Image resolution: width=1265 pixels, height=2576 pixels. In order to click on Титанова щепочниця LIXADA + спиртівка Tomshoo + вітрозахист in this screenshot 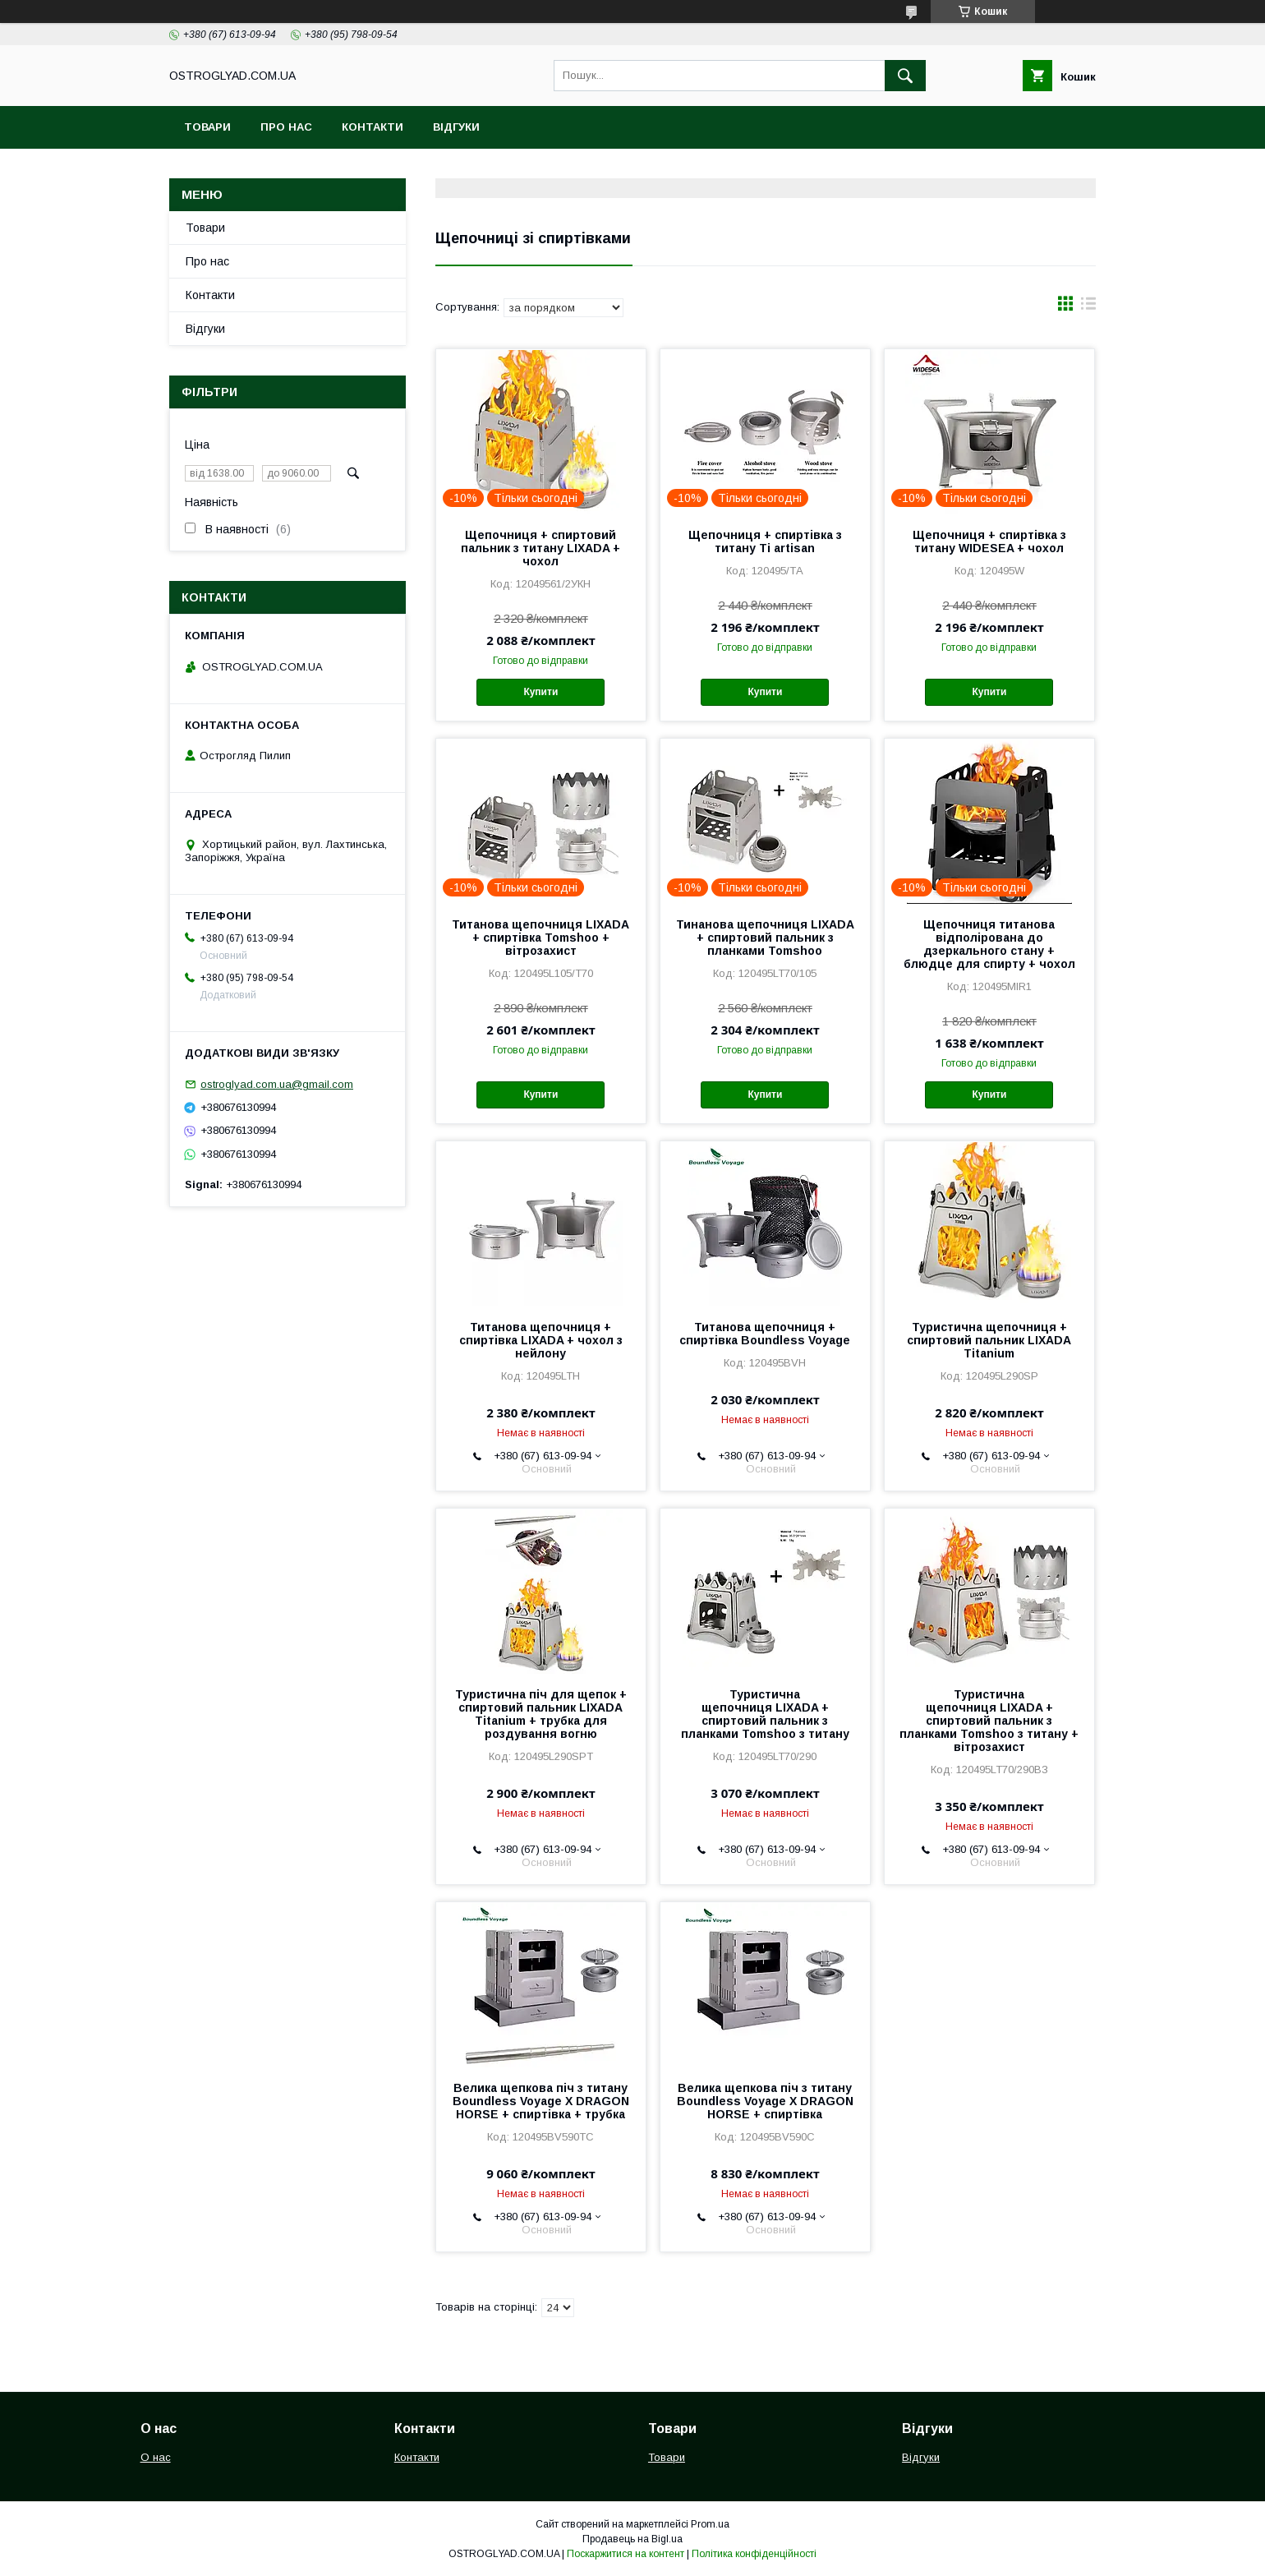, I will do `click(540, 937)`.